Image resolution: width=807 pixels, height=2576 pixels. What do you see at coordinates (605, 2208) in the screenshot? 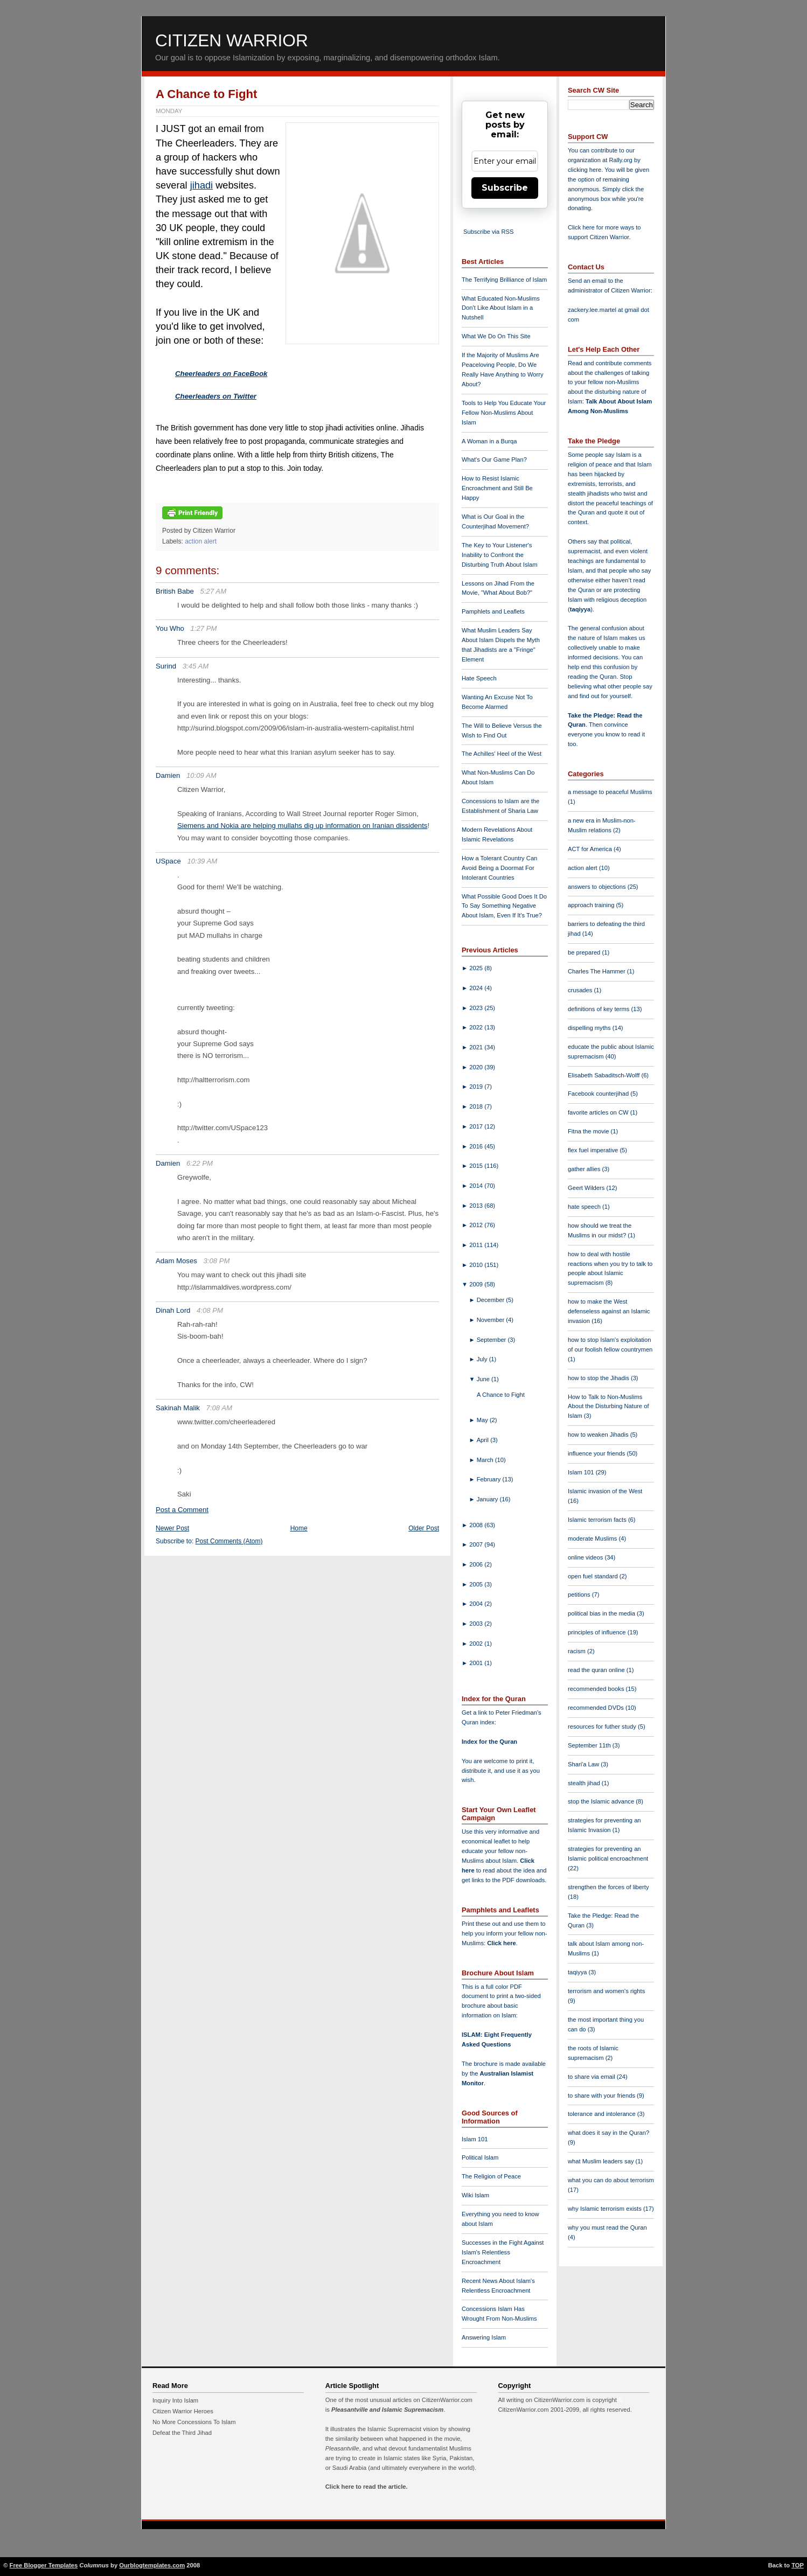
I see `why Islamic terrorism exists` at bounding box center [605, 2208].